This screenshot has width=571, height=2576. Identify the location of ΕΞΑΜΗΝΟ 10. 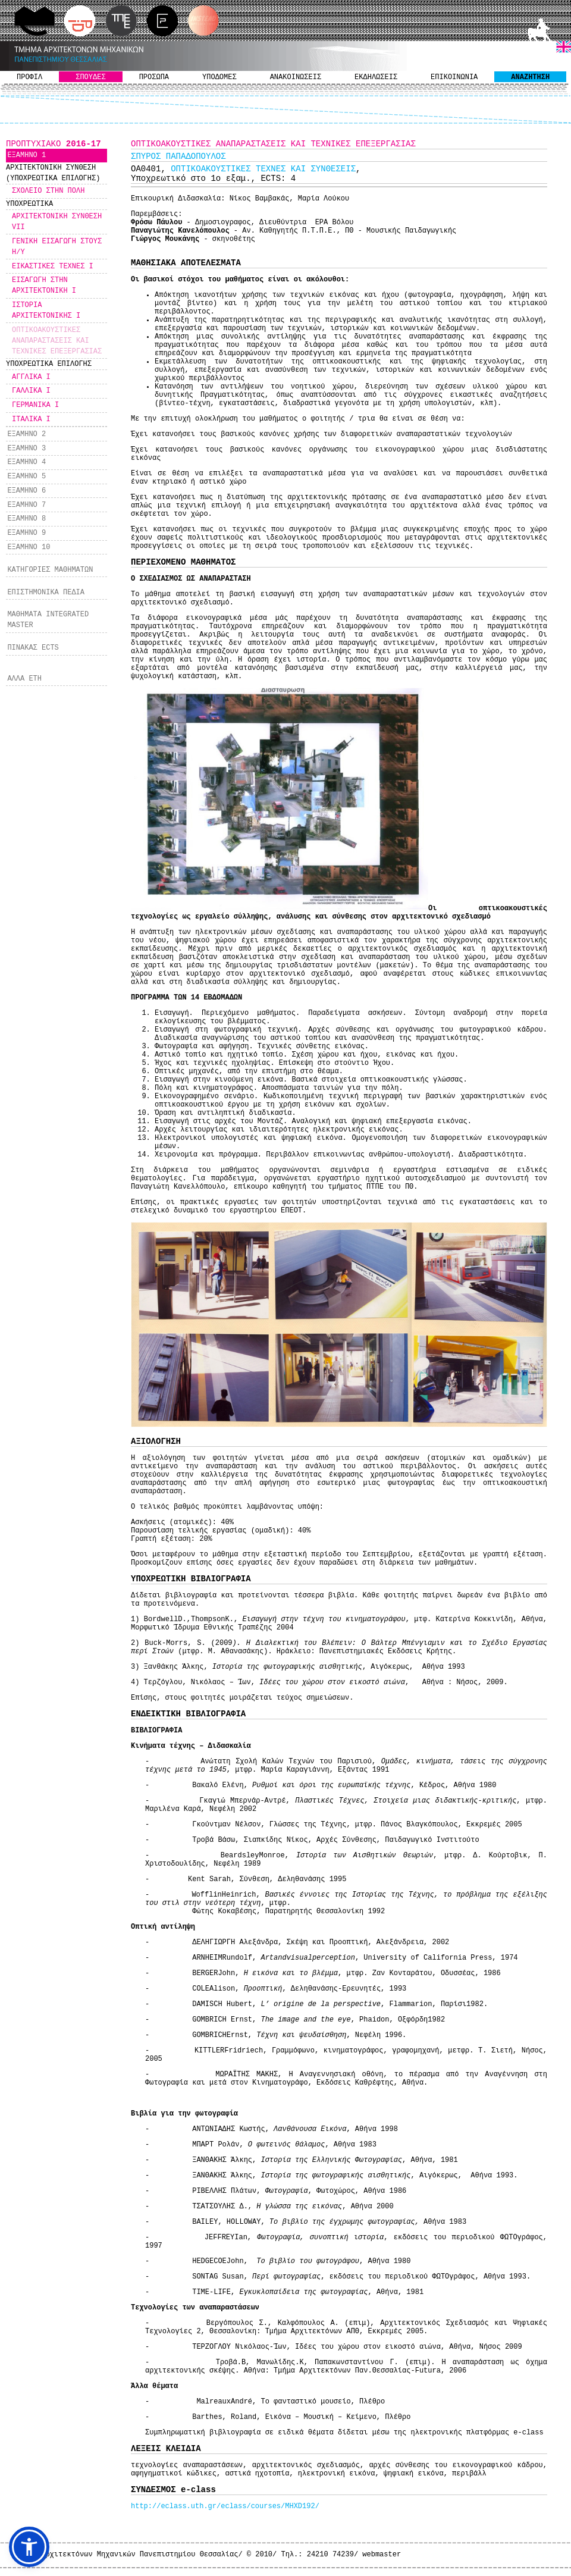
(28, 547).